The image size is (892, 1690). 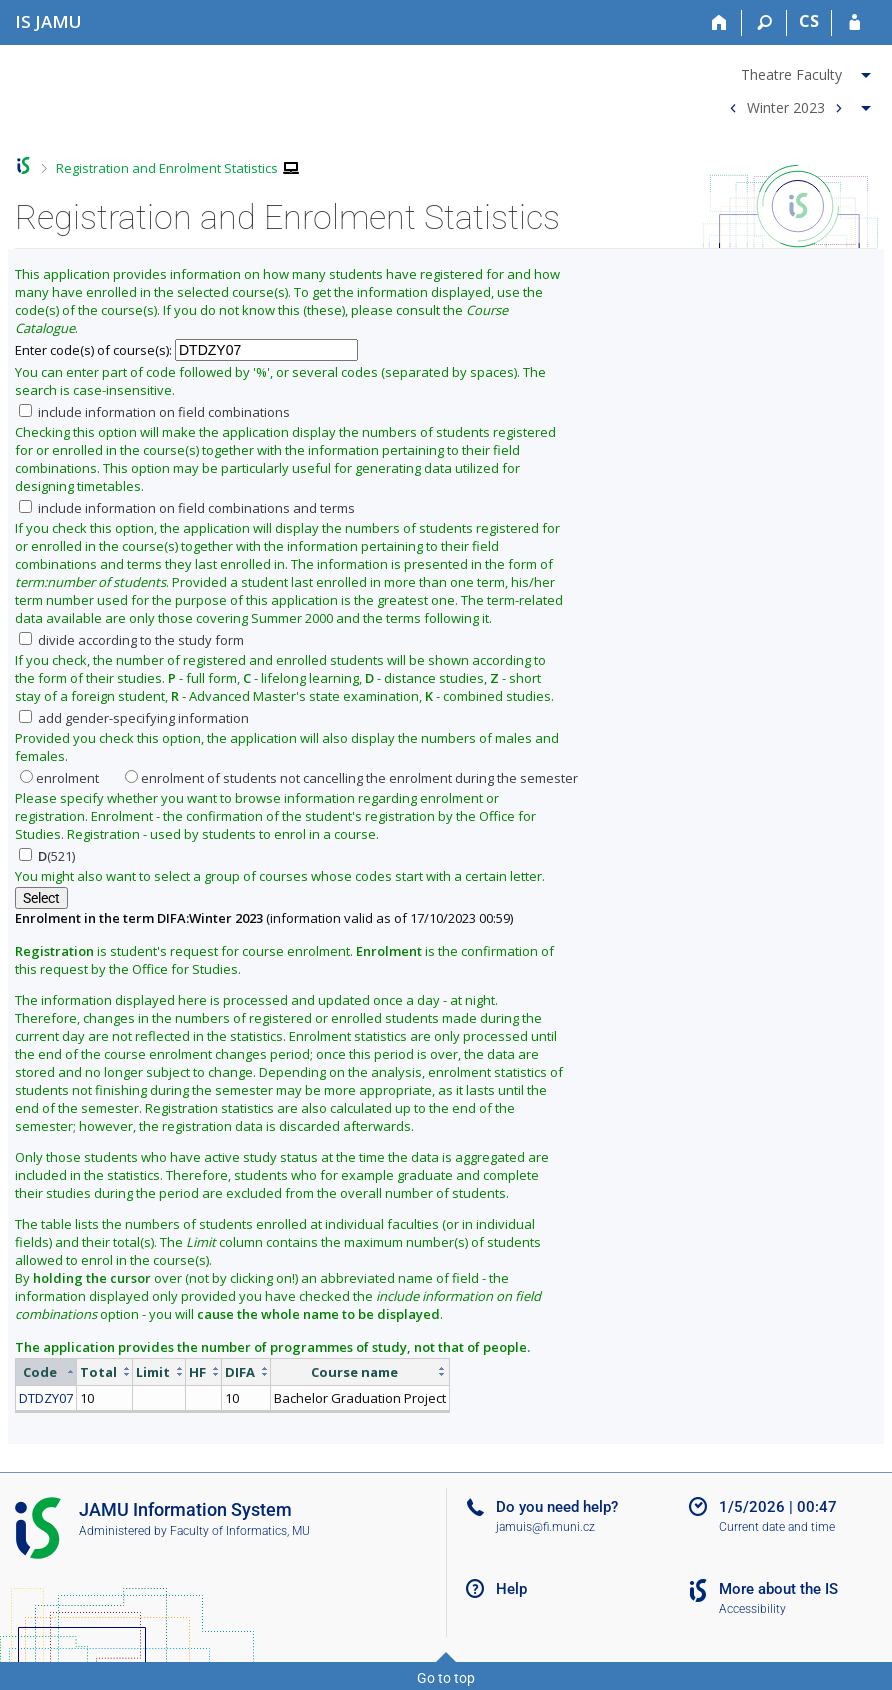 What do you see at coordinates (48, 21) in the screenshot?
I see `[Janáček Academy of Performing Arts Information System]` at bounding box center [48, 21].